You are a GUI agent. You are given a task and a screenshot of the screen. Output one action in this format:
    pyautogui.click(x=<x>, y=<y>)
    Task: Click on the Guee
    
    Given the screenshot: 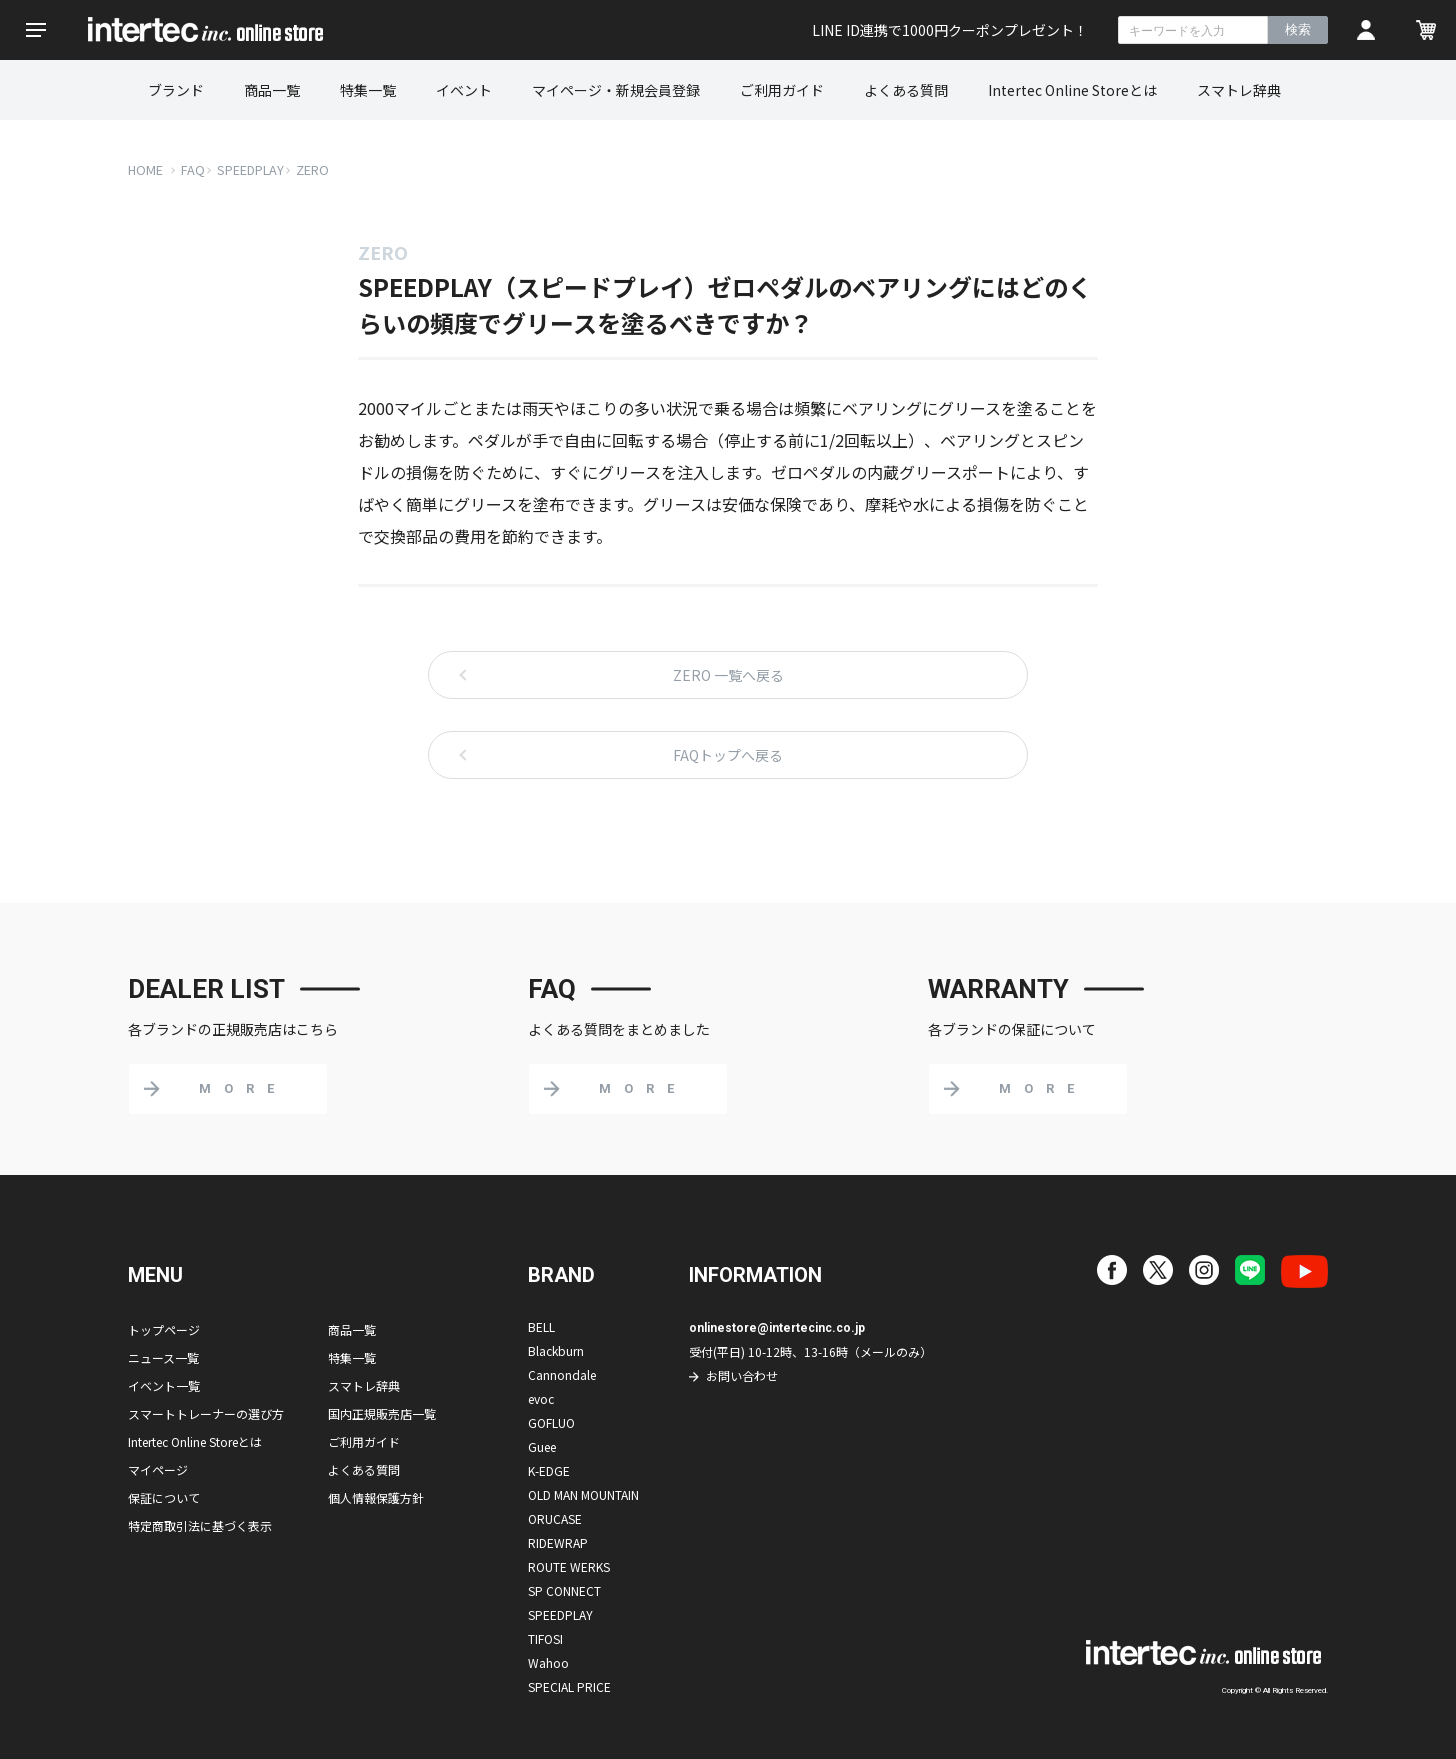 What is the action you would take?
    pyautogui.click(x=542, y=1446)
    